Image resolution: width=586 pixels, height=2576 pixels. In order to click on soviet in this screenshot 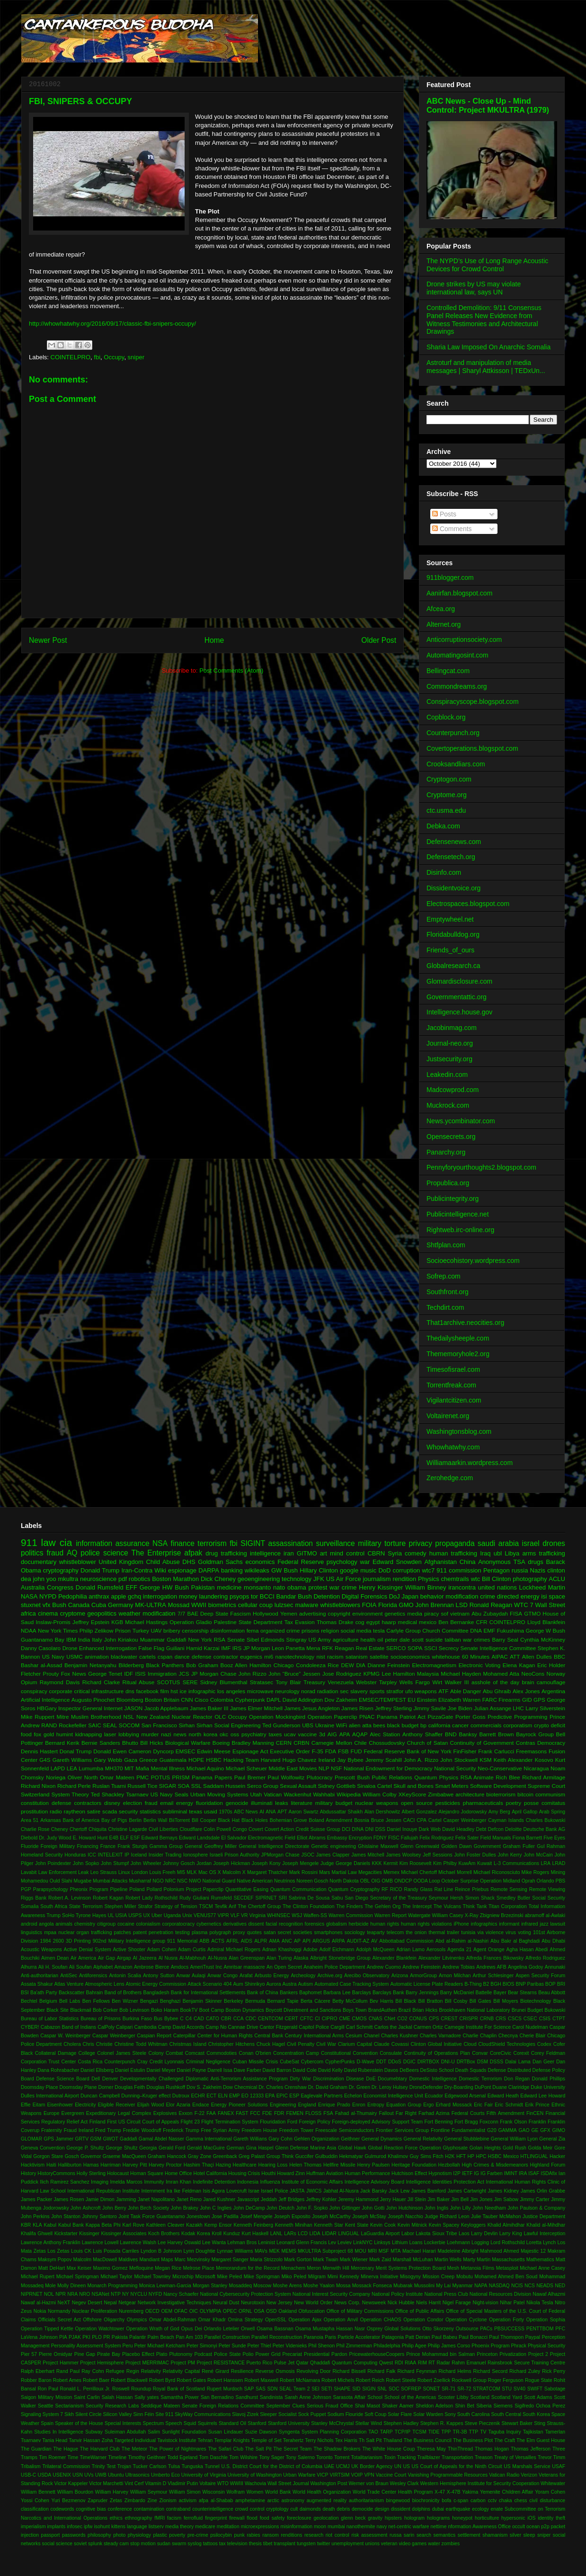, I will do `click(80, 2543)`.